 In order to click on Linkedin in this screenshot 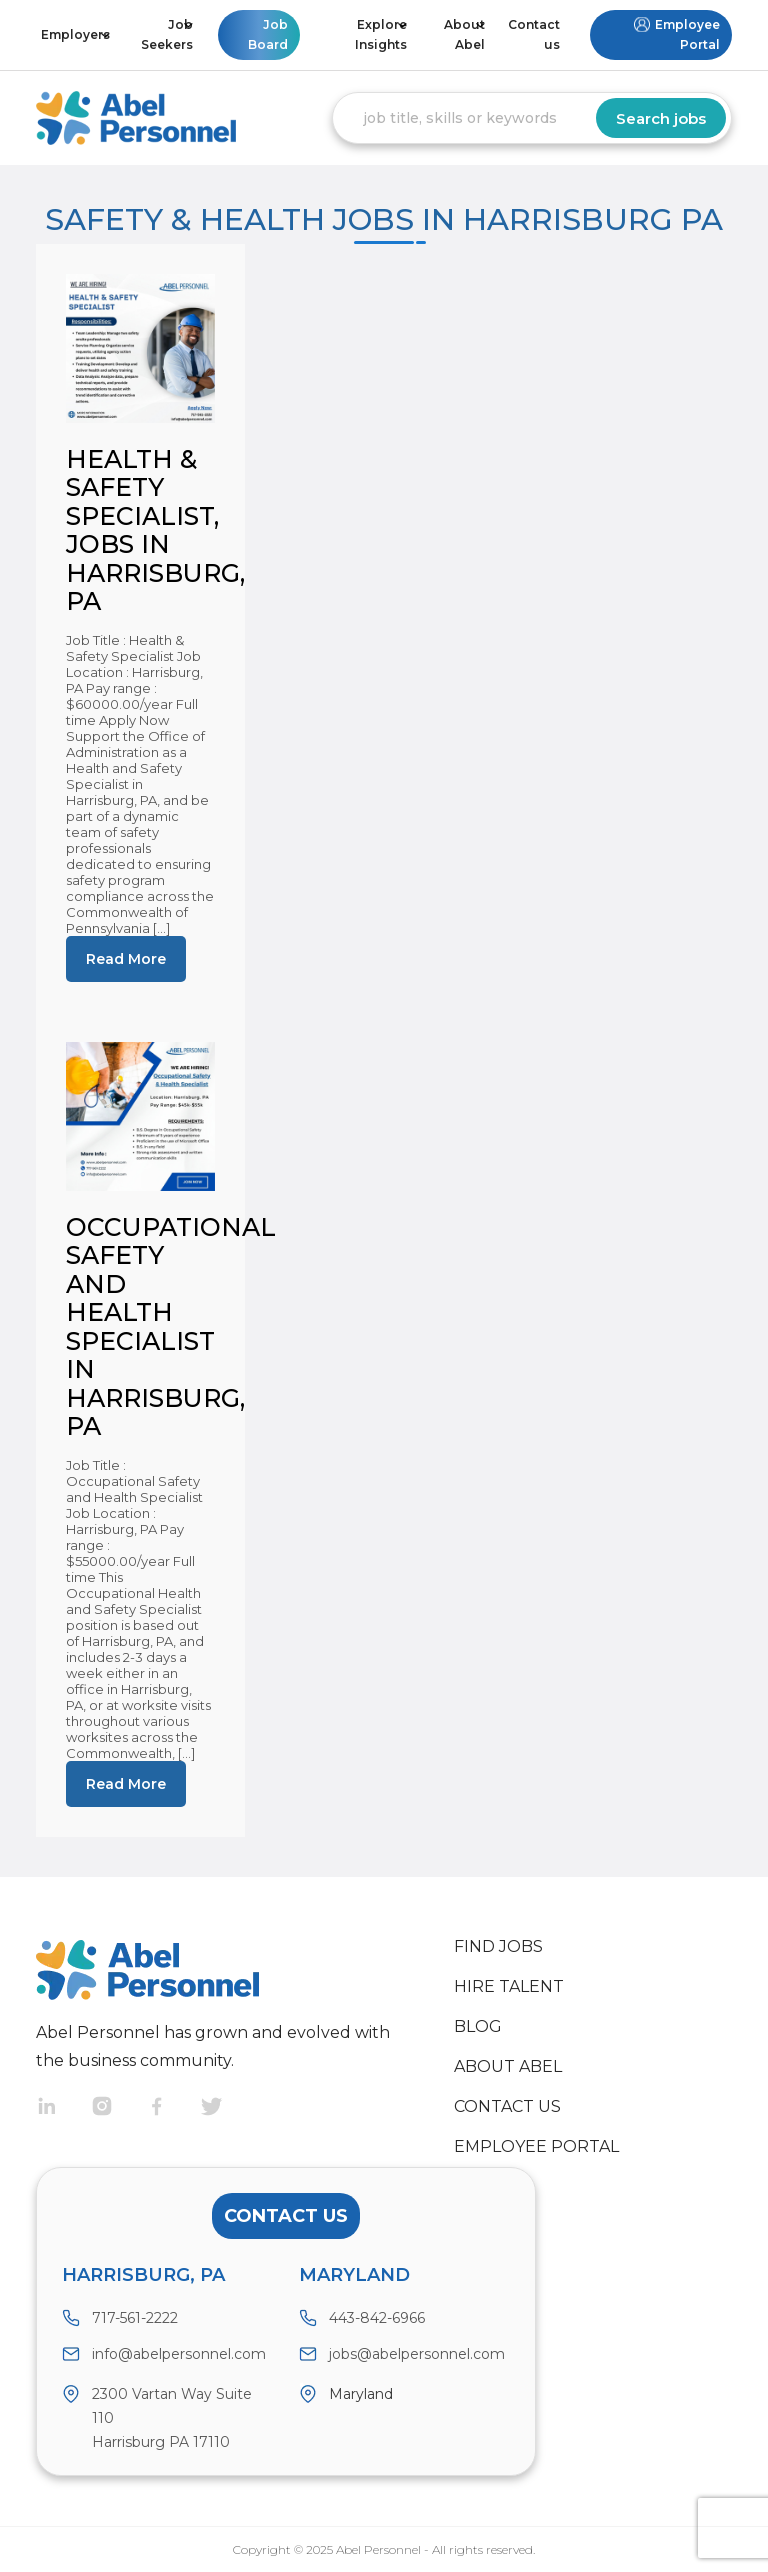, I will do `click(63, 2108)`.